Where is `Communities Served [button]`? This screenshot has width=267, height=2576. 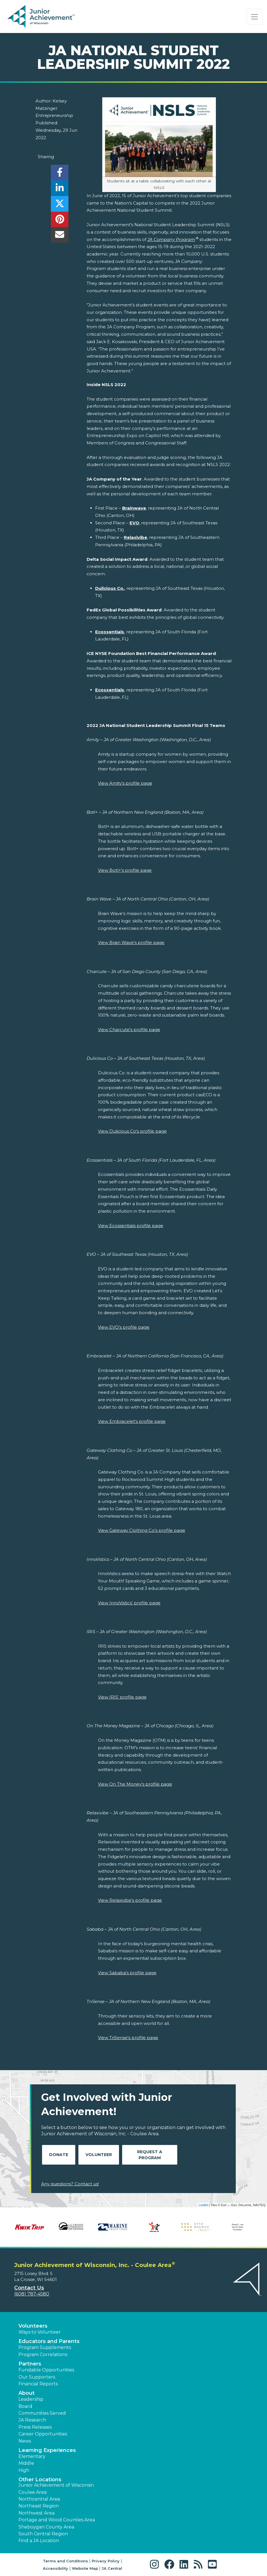
Communities Served [button] is located at coordinates (42, 2413).